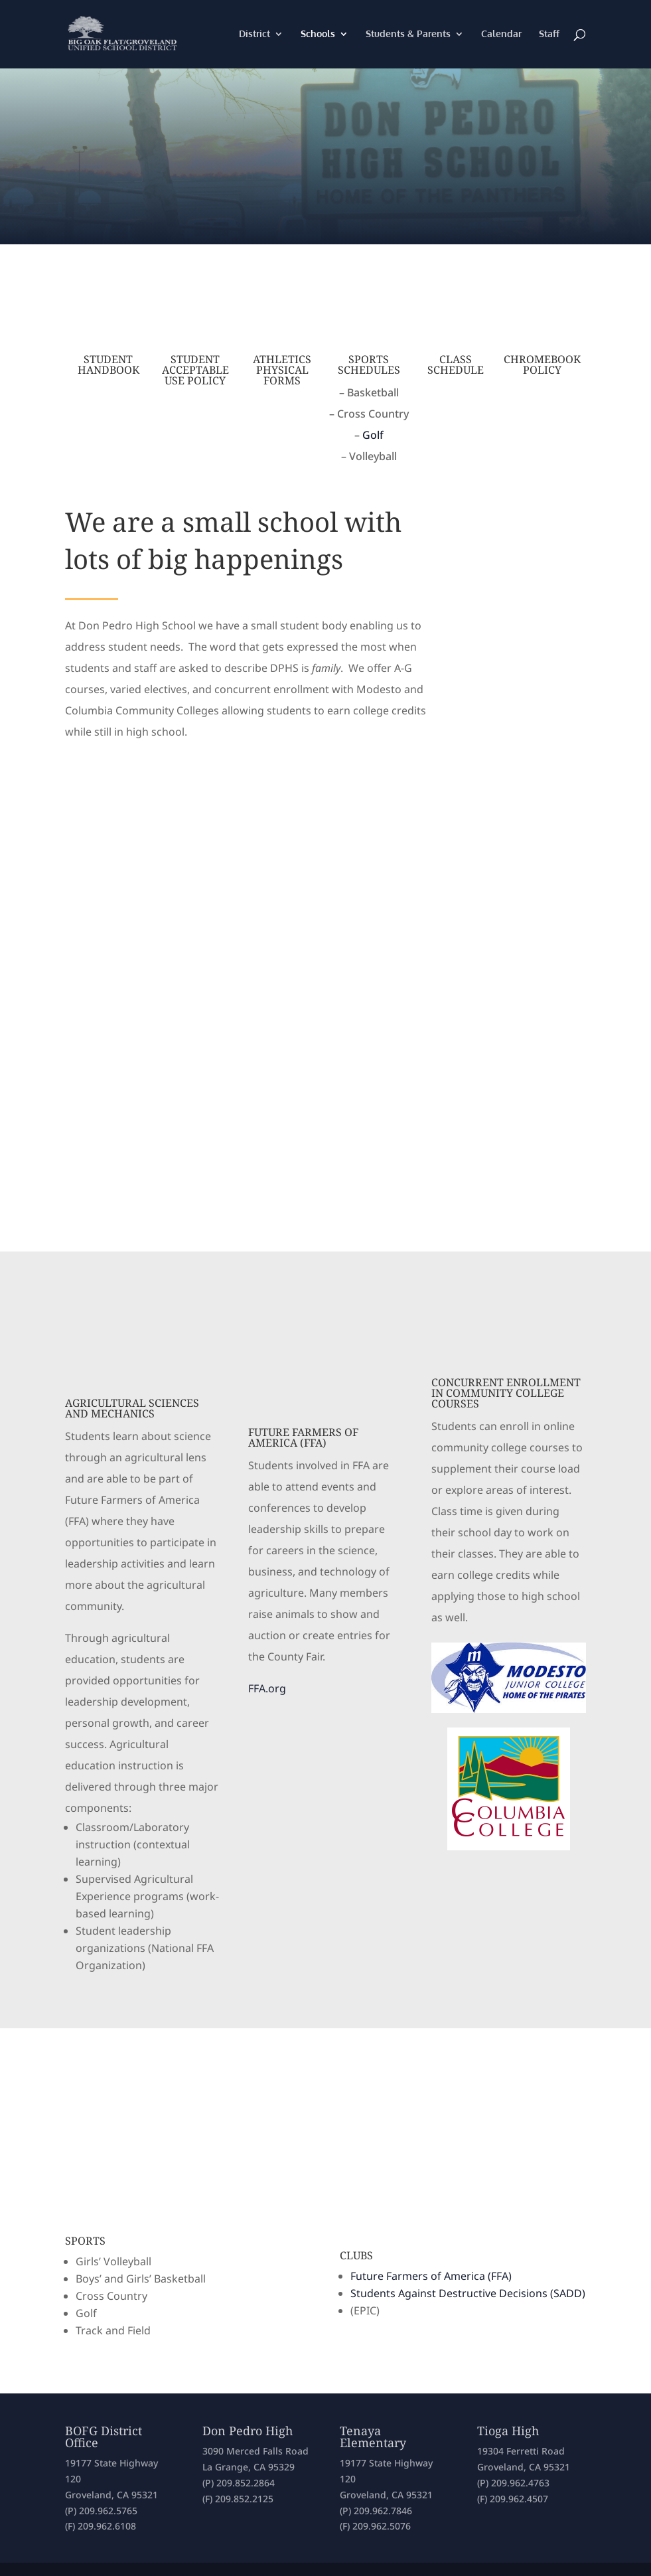 This screenshot has width=651, height=2576. What do you see at coordinates (501, 35) in the screenshot?
I see `Calendar` at bounding box center [501, 35].